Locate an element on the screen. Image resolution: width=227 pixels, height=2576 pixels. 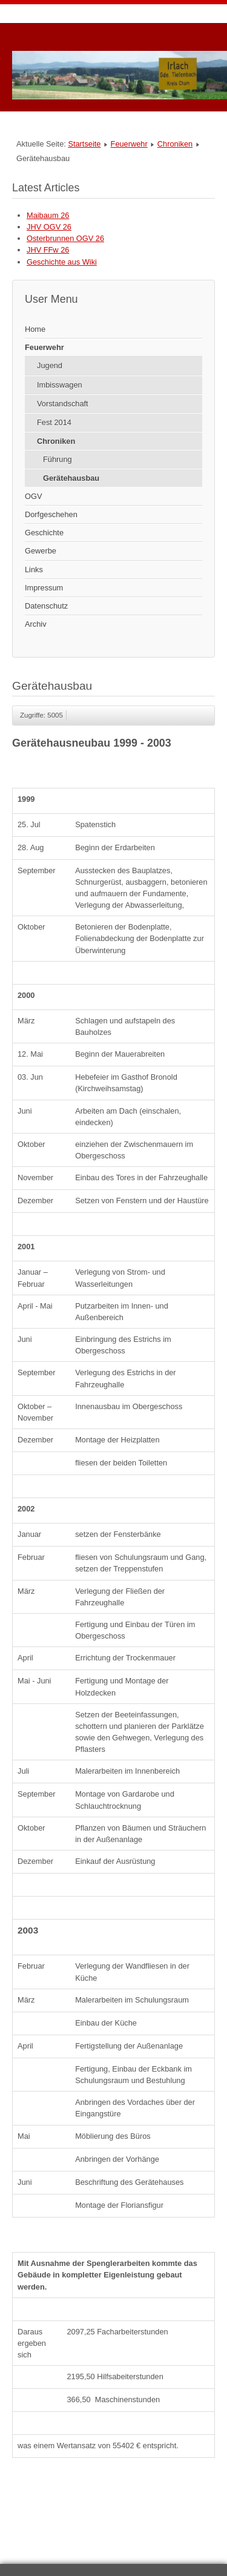
Vorstandschaft is located at coordinates (62, 403).